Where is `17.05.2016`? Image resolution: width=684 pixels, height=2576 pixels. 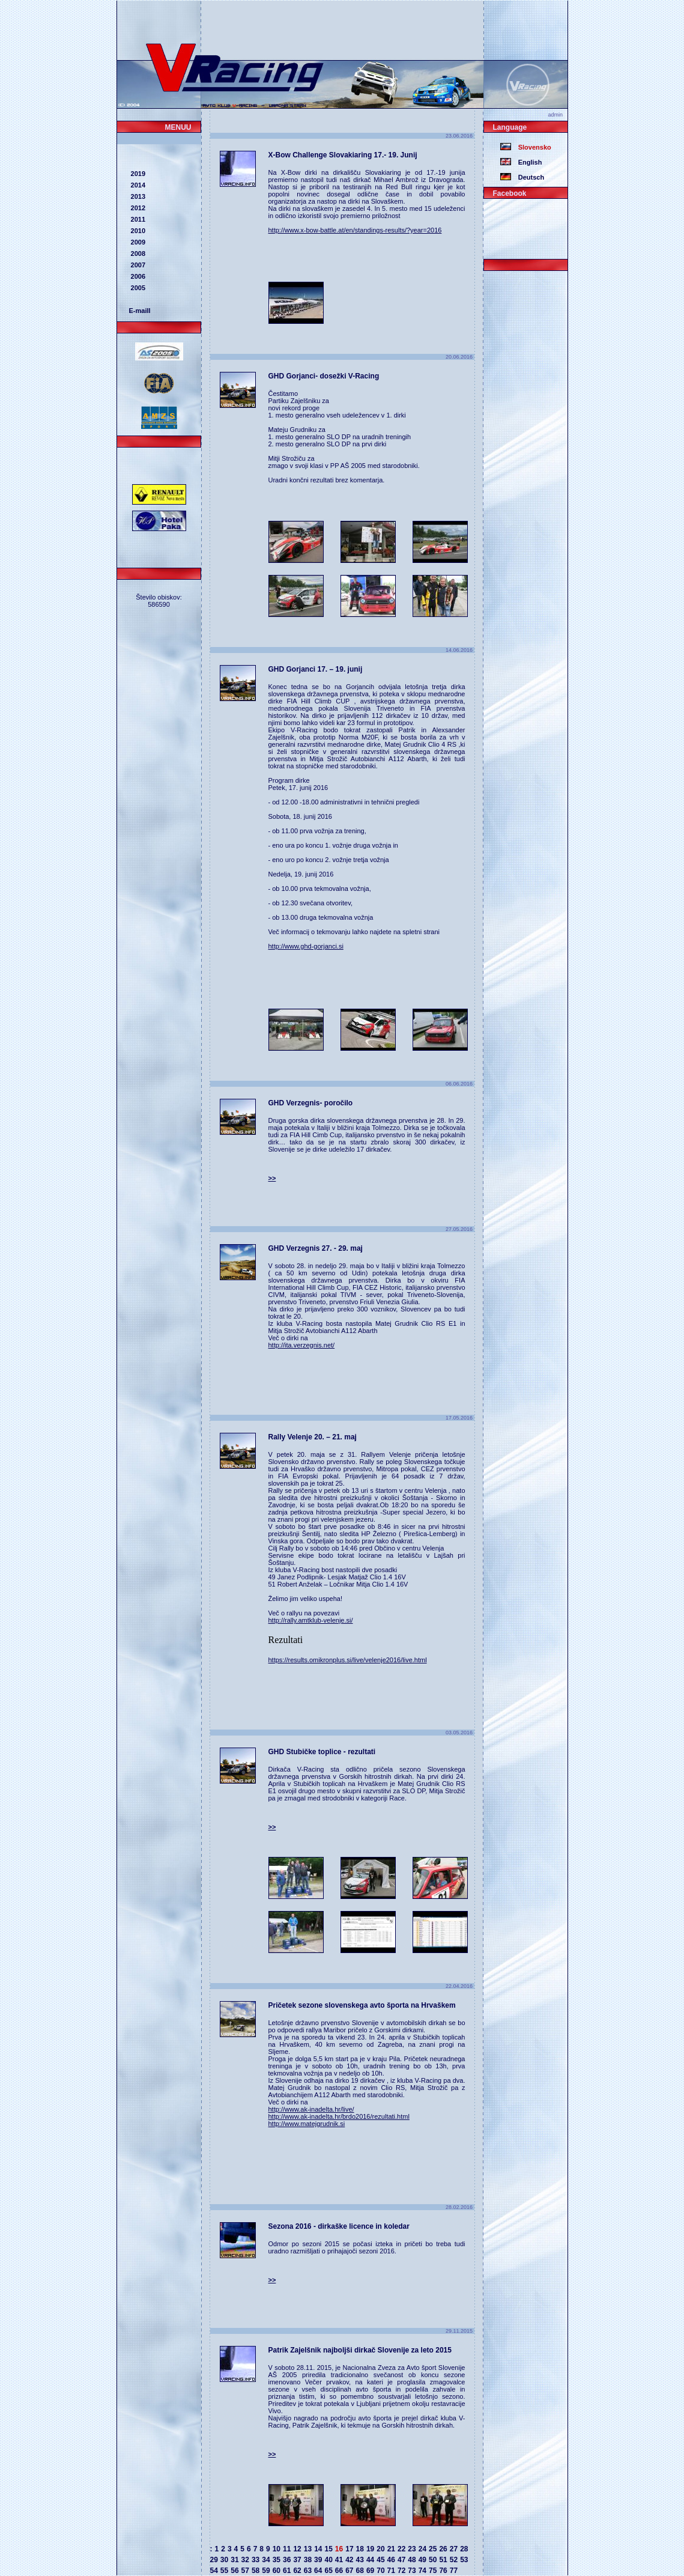
17.05.2016 is located at coordinates (460, 1418).